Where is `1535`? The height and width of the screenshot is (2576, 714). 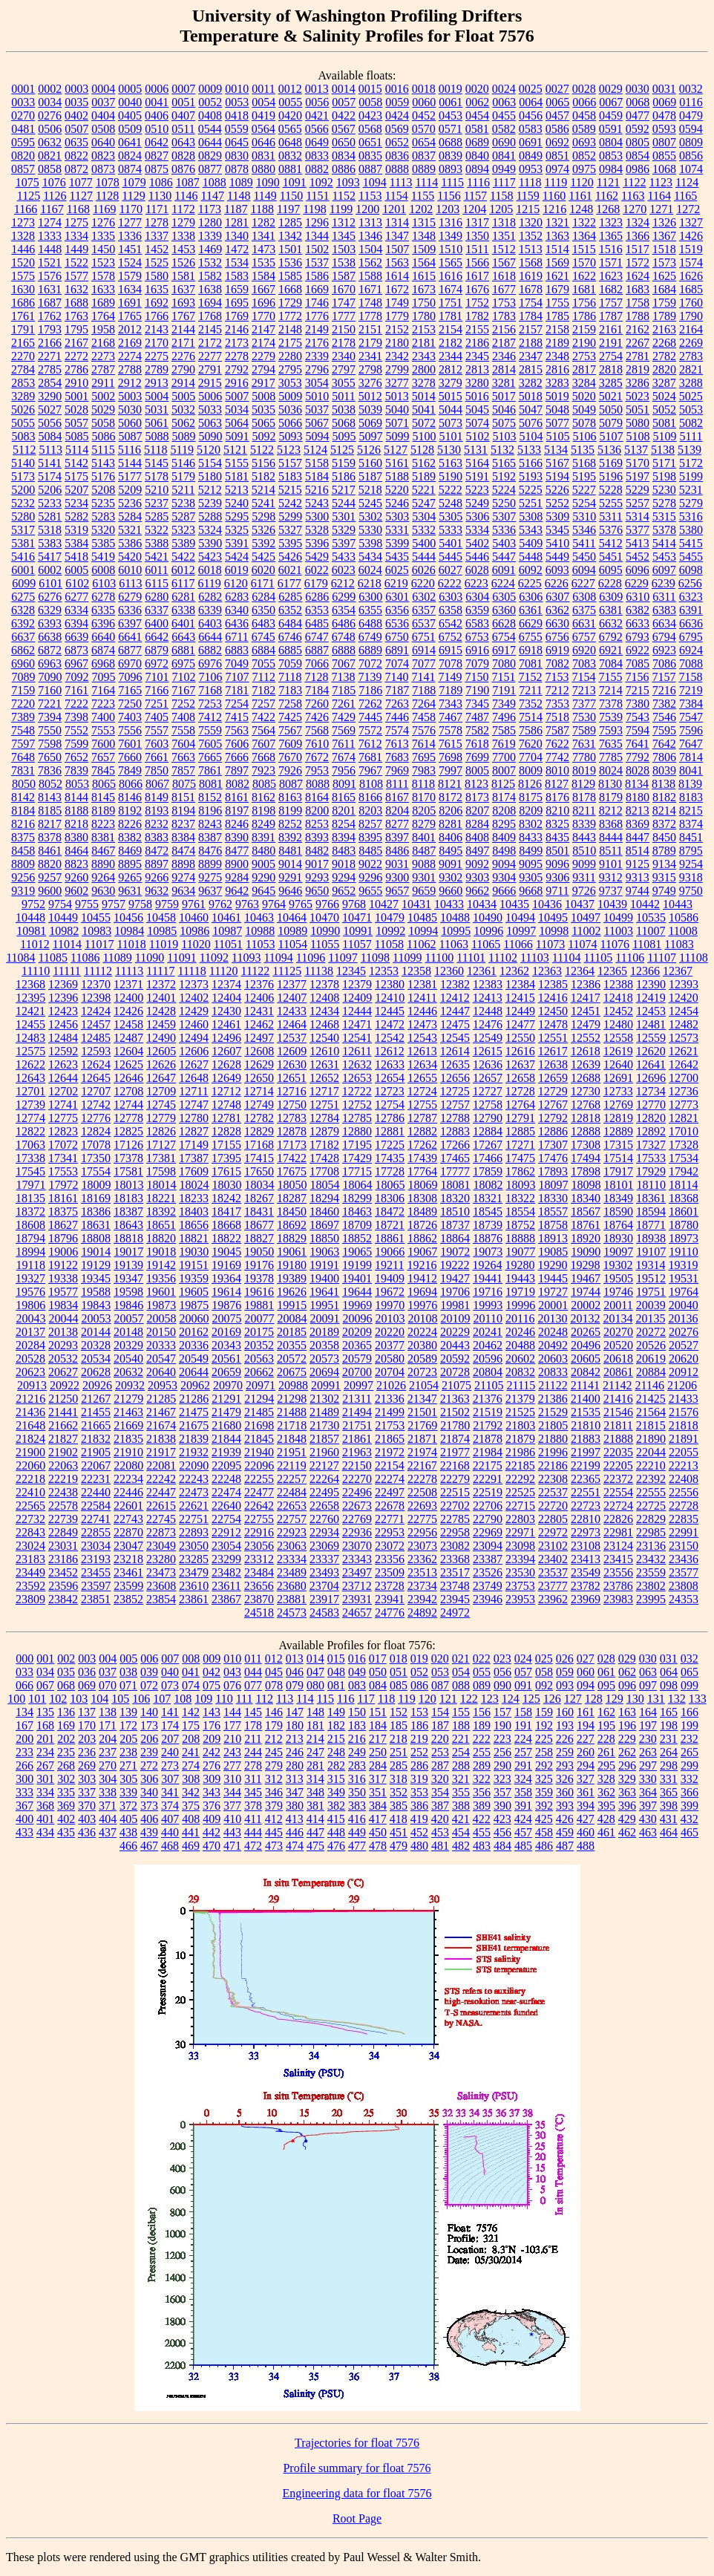 1535 is located at coordinates (263, 262).